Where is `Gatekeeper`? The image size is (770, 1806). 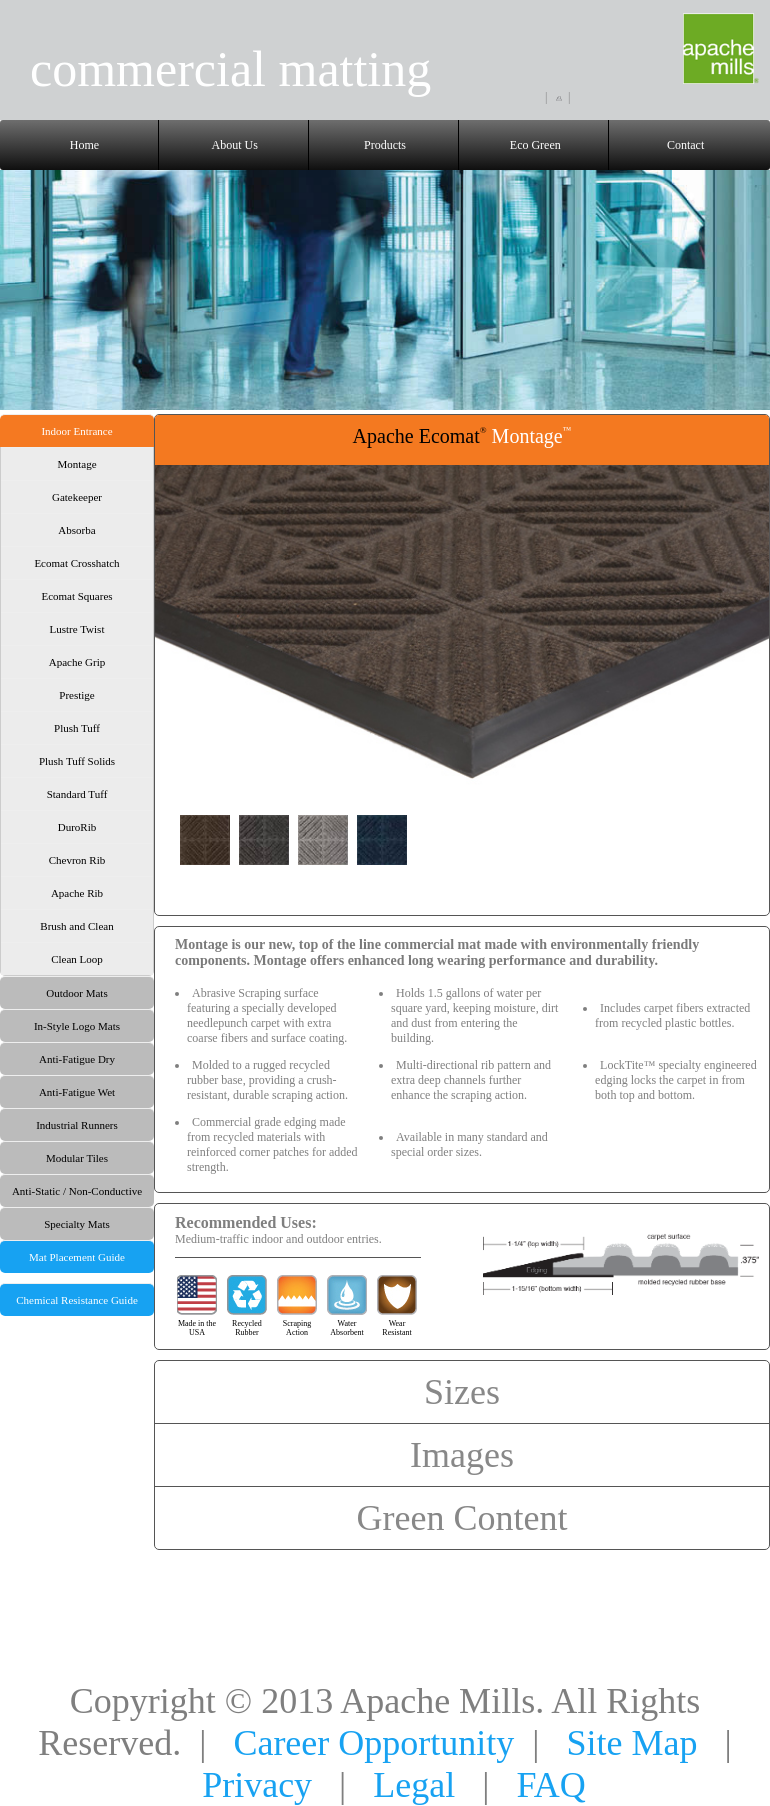
Gatekeeper is located at coordinates (77, 497).